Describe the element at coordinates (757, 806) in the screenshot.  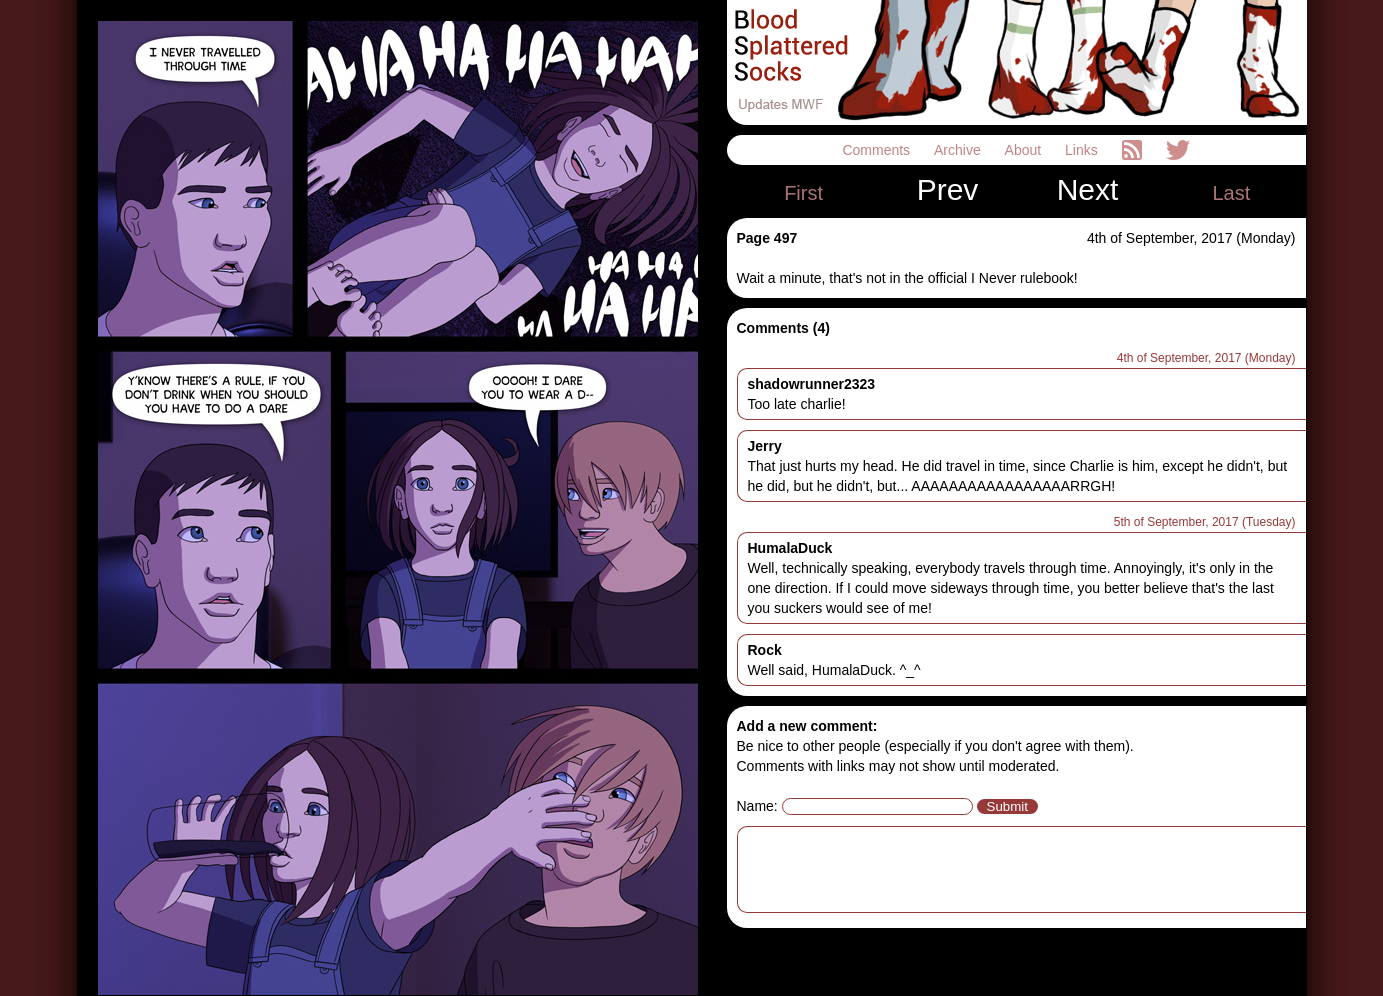
I see `Name:` at that location.